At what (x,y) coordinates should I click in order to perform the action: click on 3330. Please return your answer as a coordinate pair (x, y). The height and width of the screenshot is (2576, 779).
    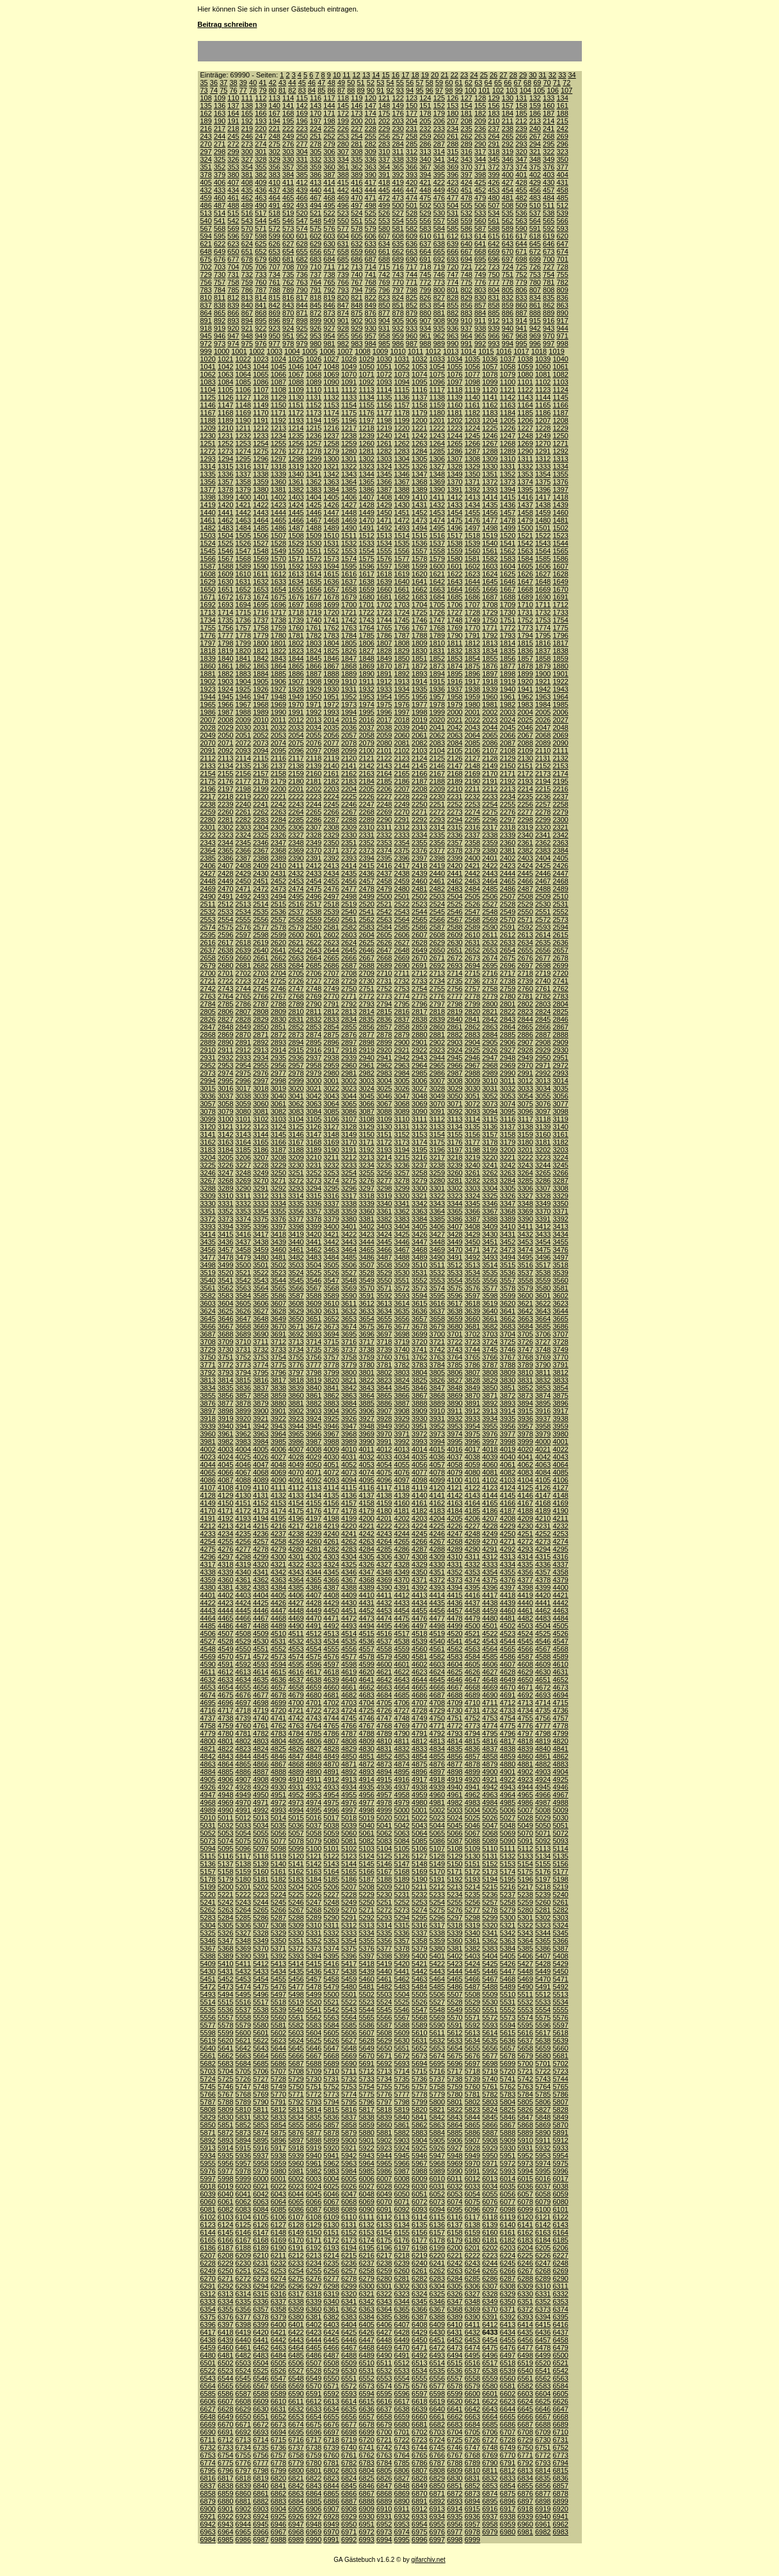
    Looking at the image, I should click on (208, 1203).